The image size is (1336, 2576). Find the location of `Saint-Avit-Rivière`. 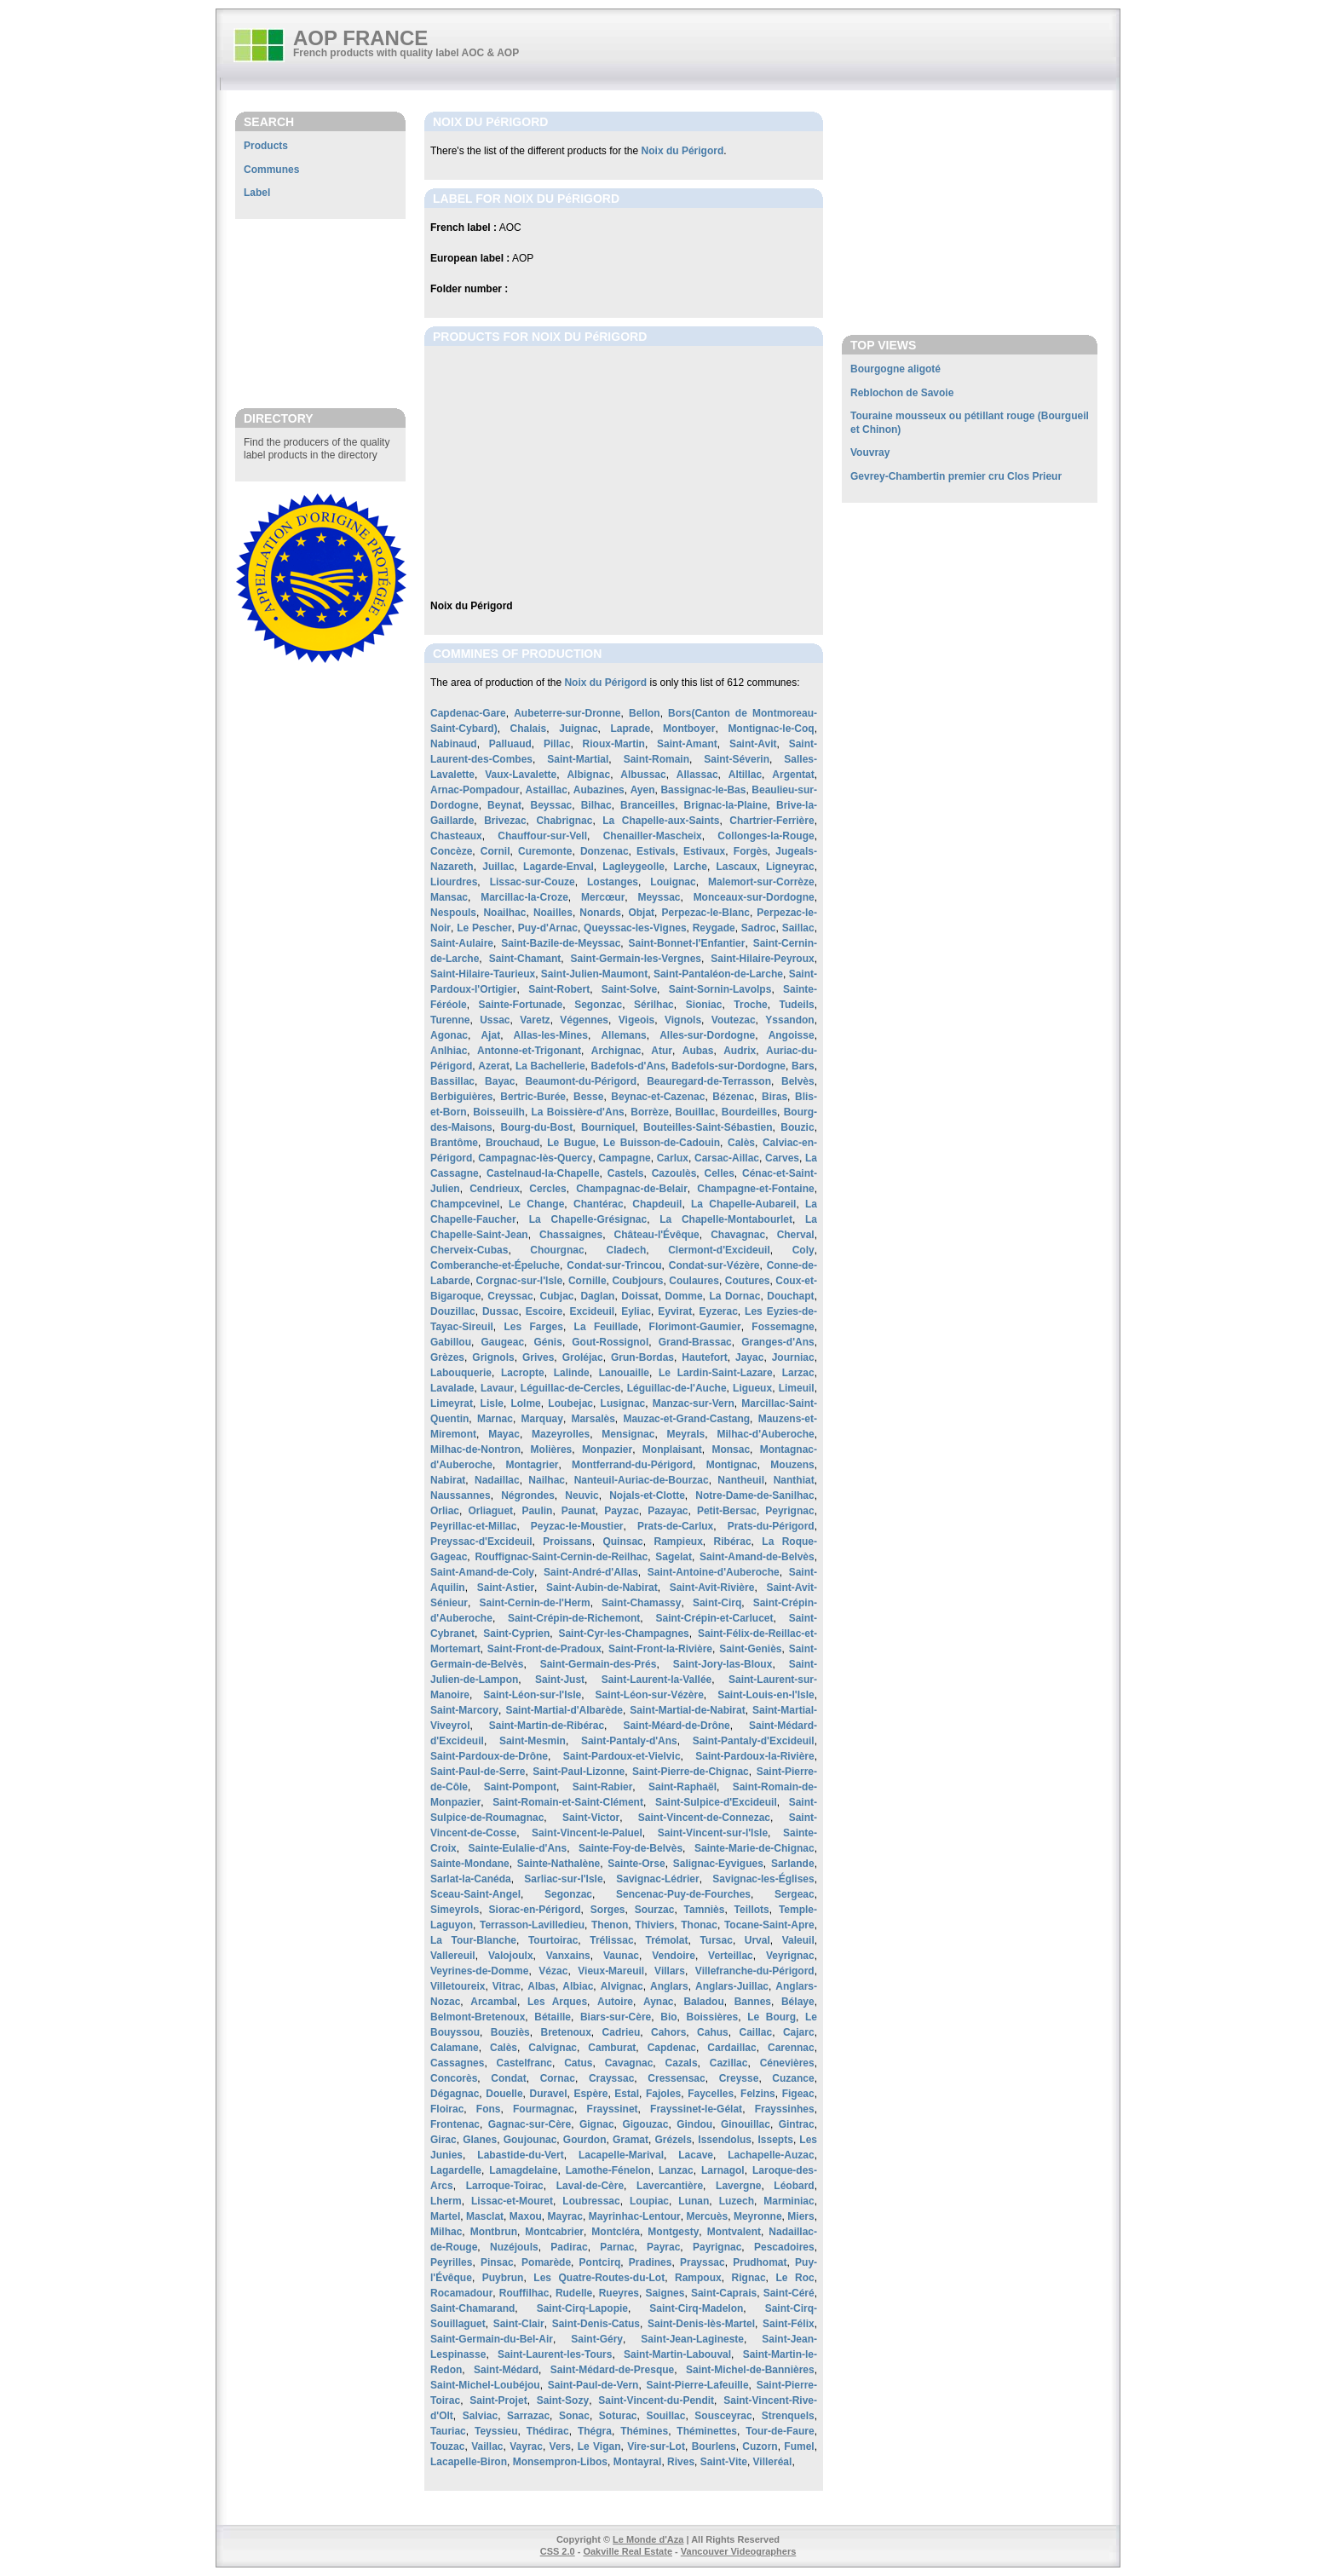

Saint-Avit-Rivière is located at coordinates (712, 1587).